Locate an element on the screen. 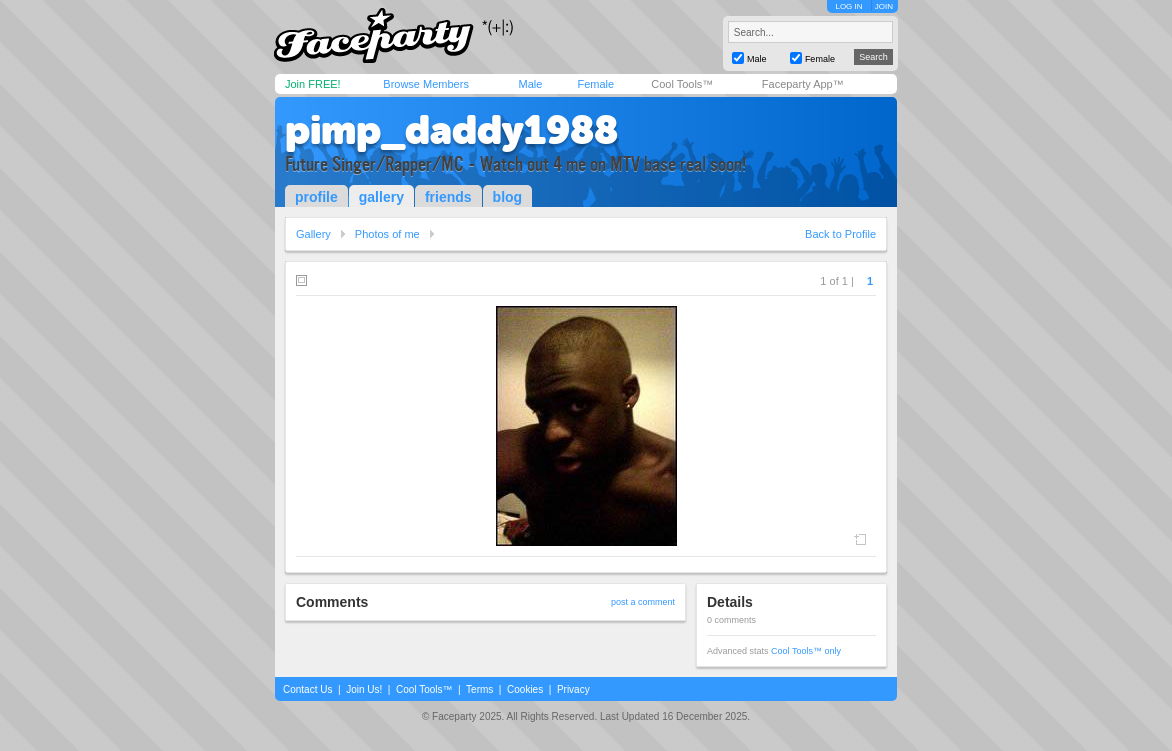 The height and width of the screenshot is (751, 1172). Cookies is located at coordinates (525, 689).